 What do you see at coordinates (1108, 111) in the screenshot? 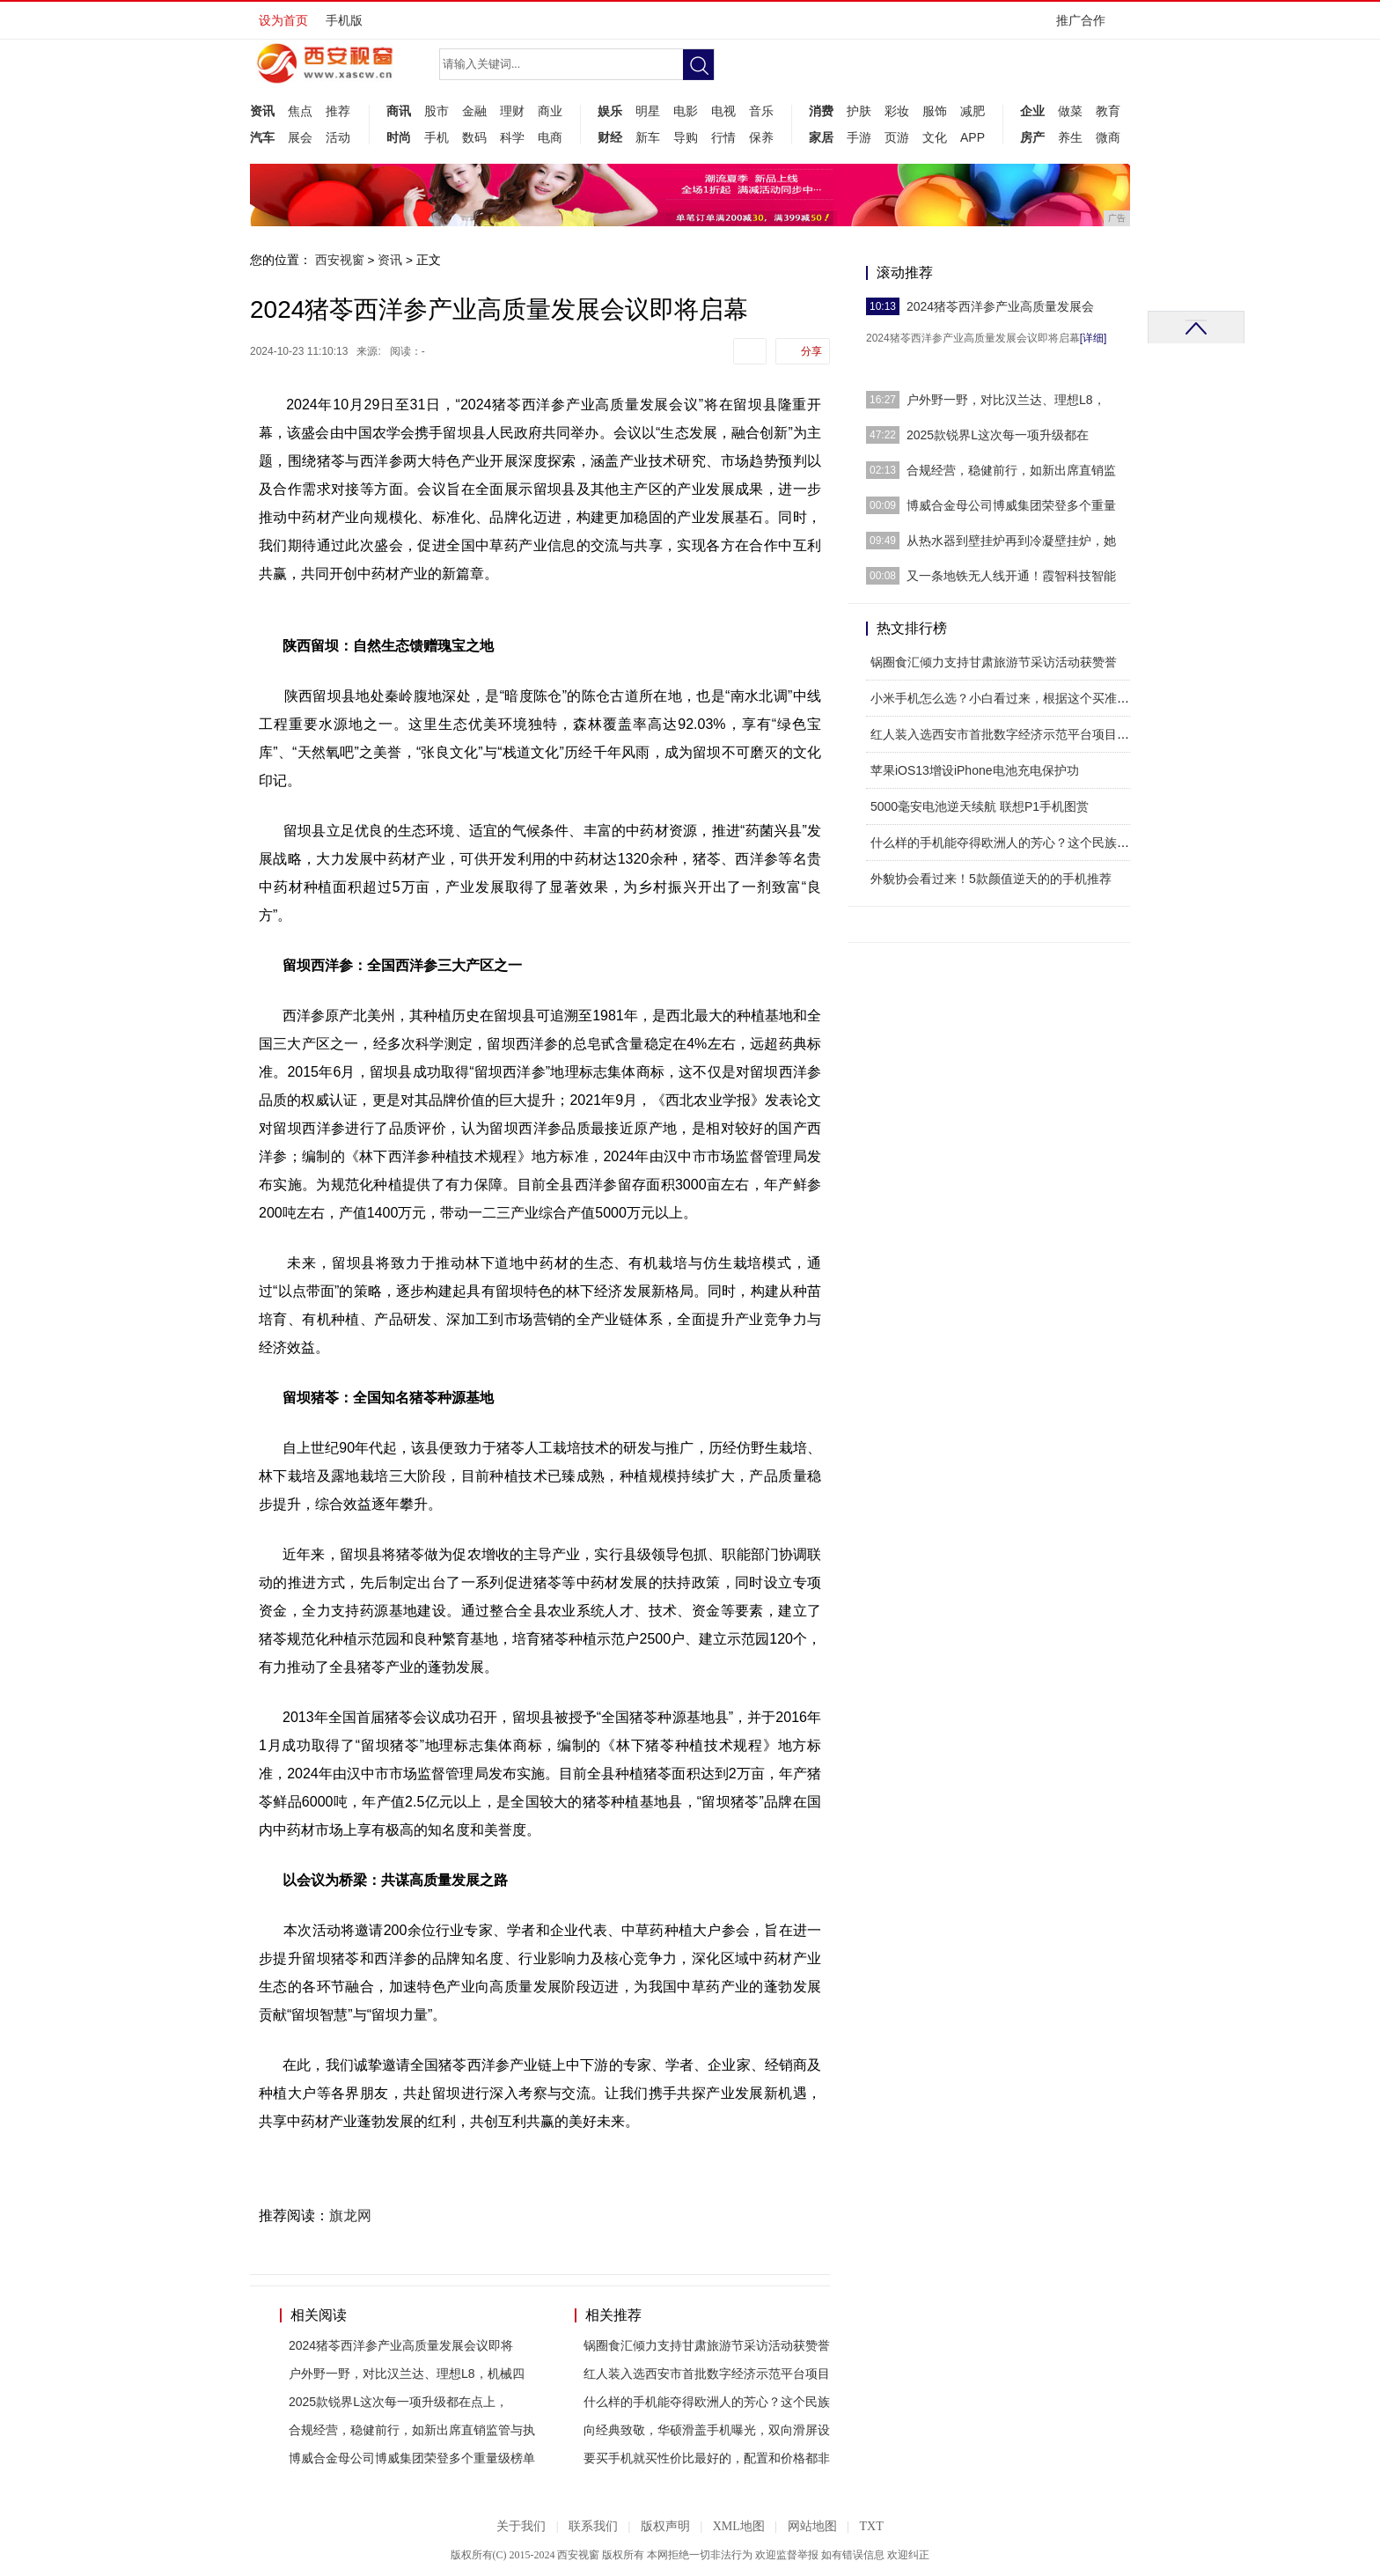
I see `教育` at bounding box center [1108, 111].